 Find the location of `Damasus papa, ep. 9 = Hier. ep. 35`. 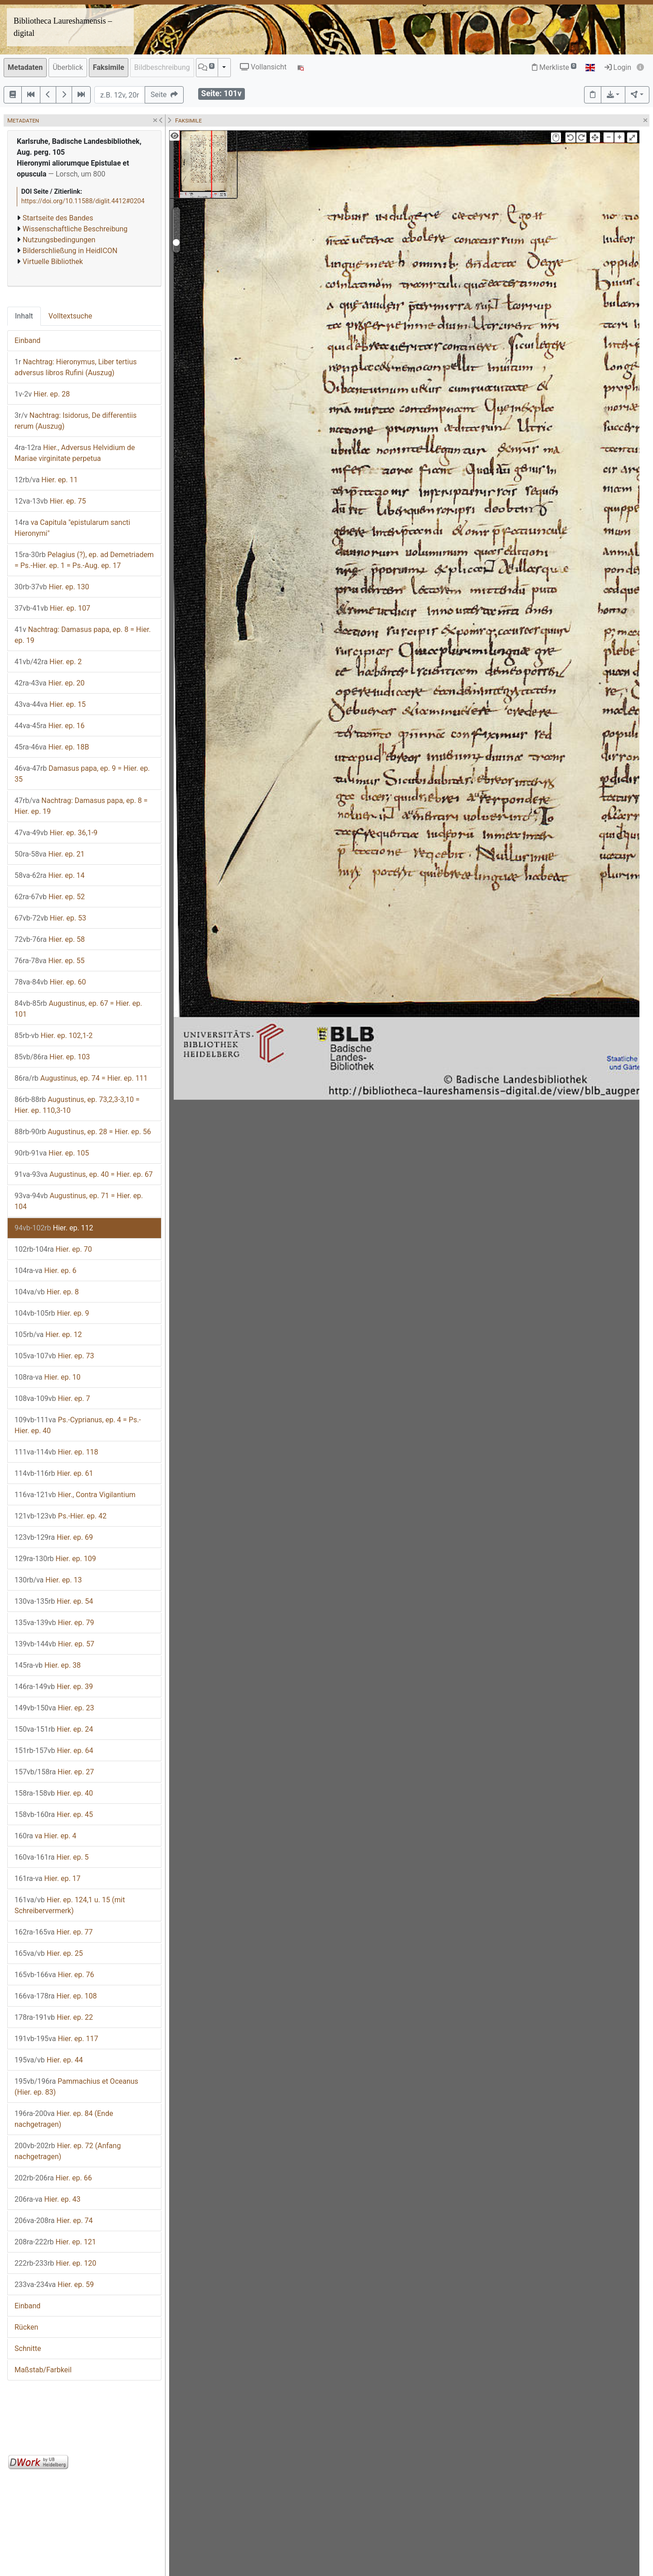

Damasus papa, ep. 9 = Hier. ep. 35 is located at coordinates (82, 774).